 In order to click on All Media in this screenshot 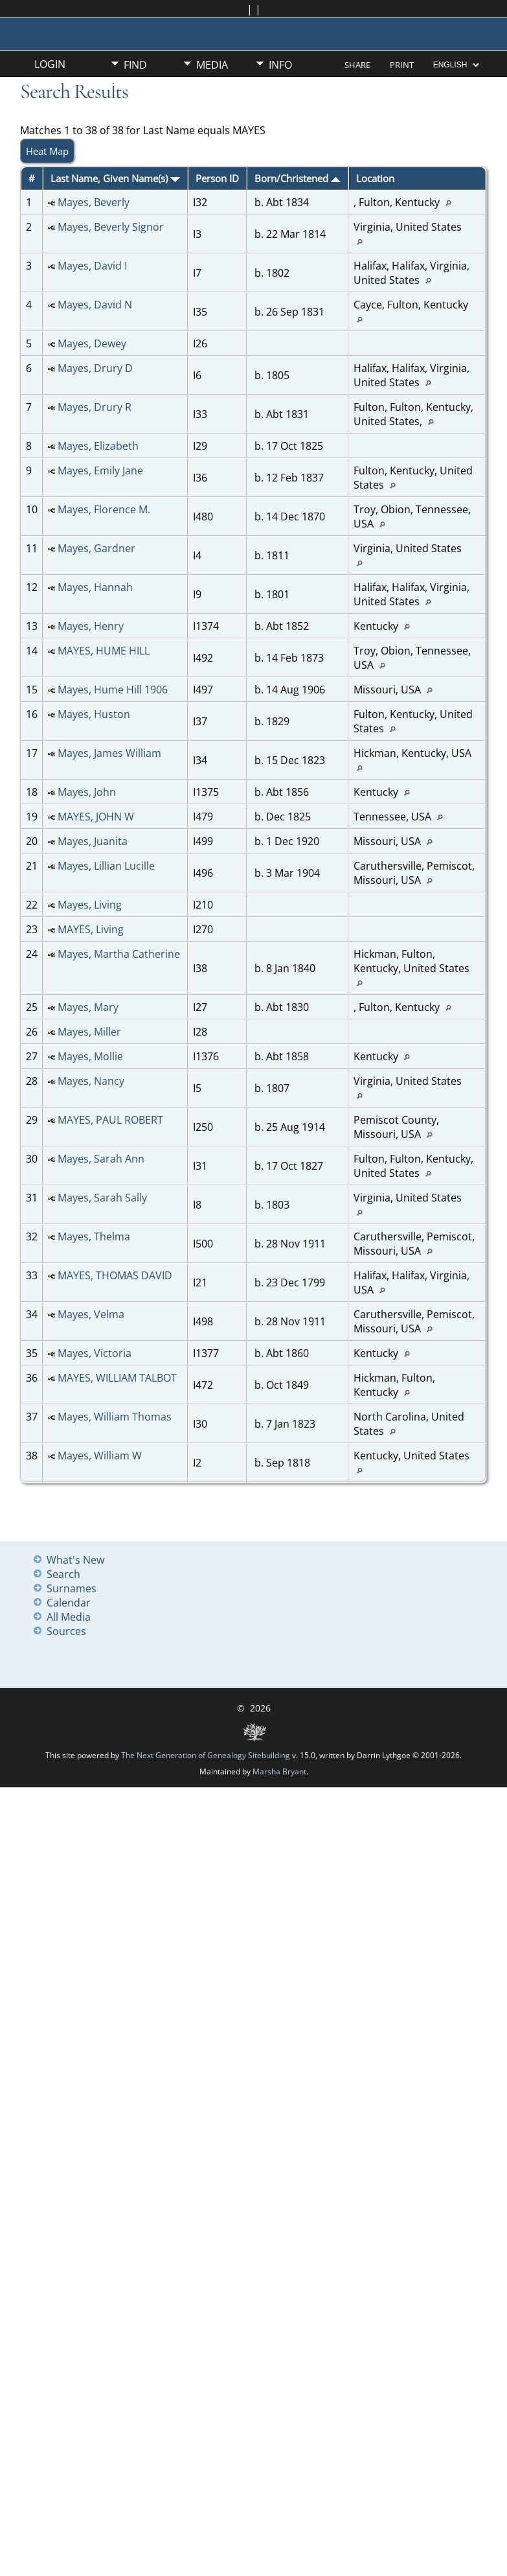, I will do `click(69, 1617)`.